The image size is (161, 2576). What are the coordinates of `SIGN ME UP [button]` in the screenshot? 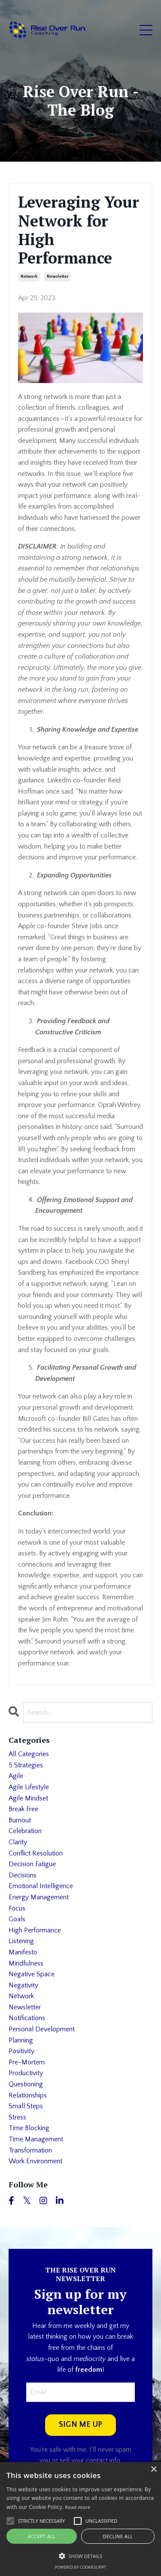 It's located at (81, 2424).